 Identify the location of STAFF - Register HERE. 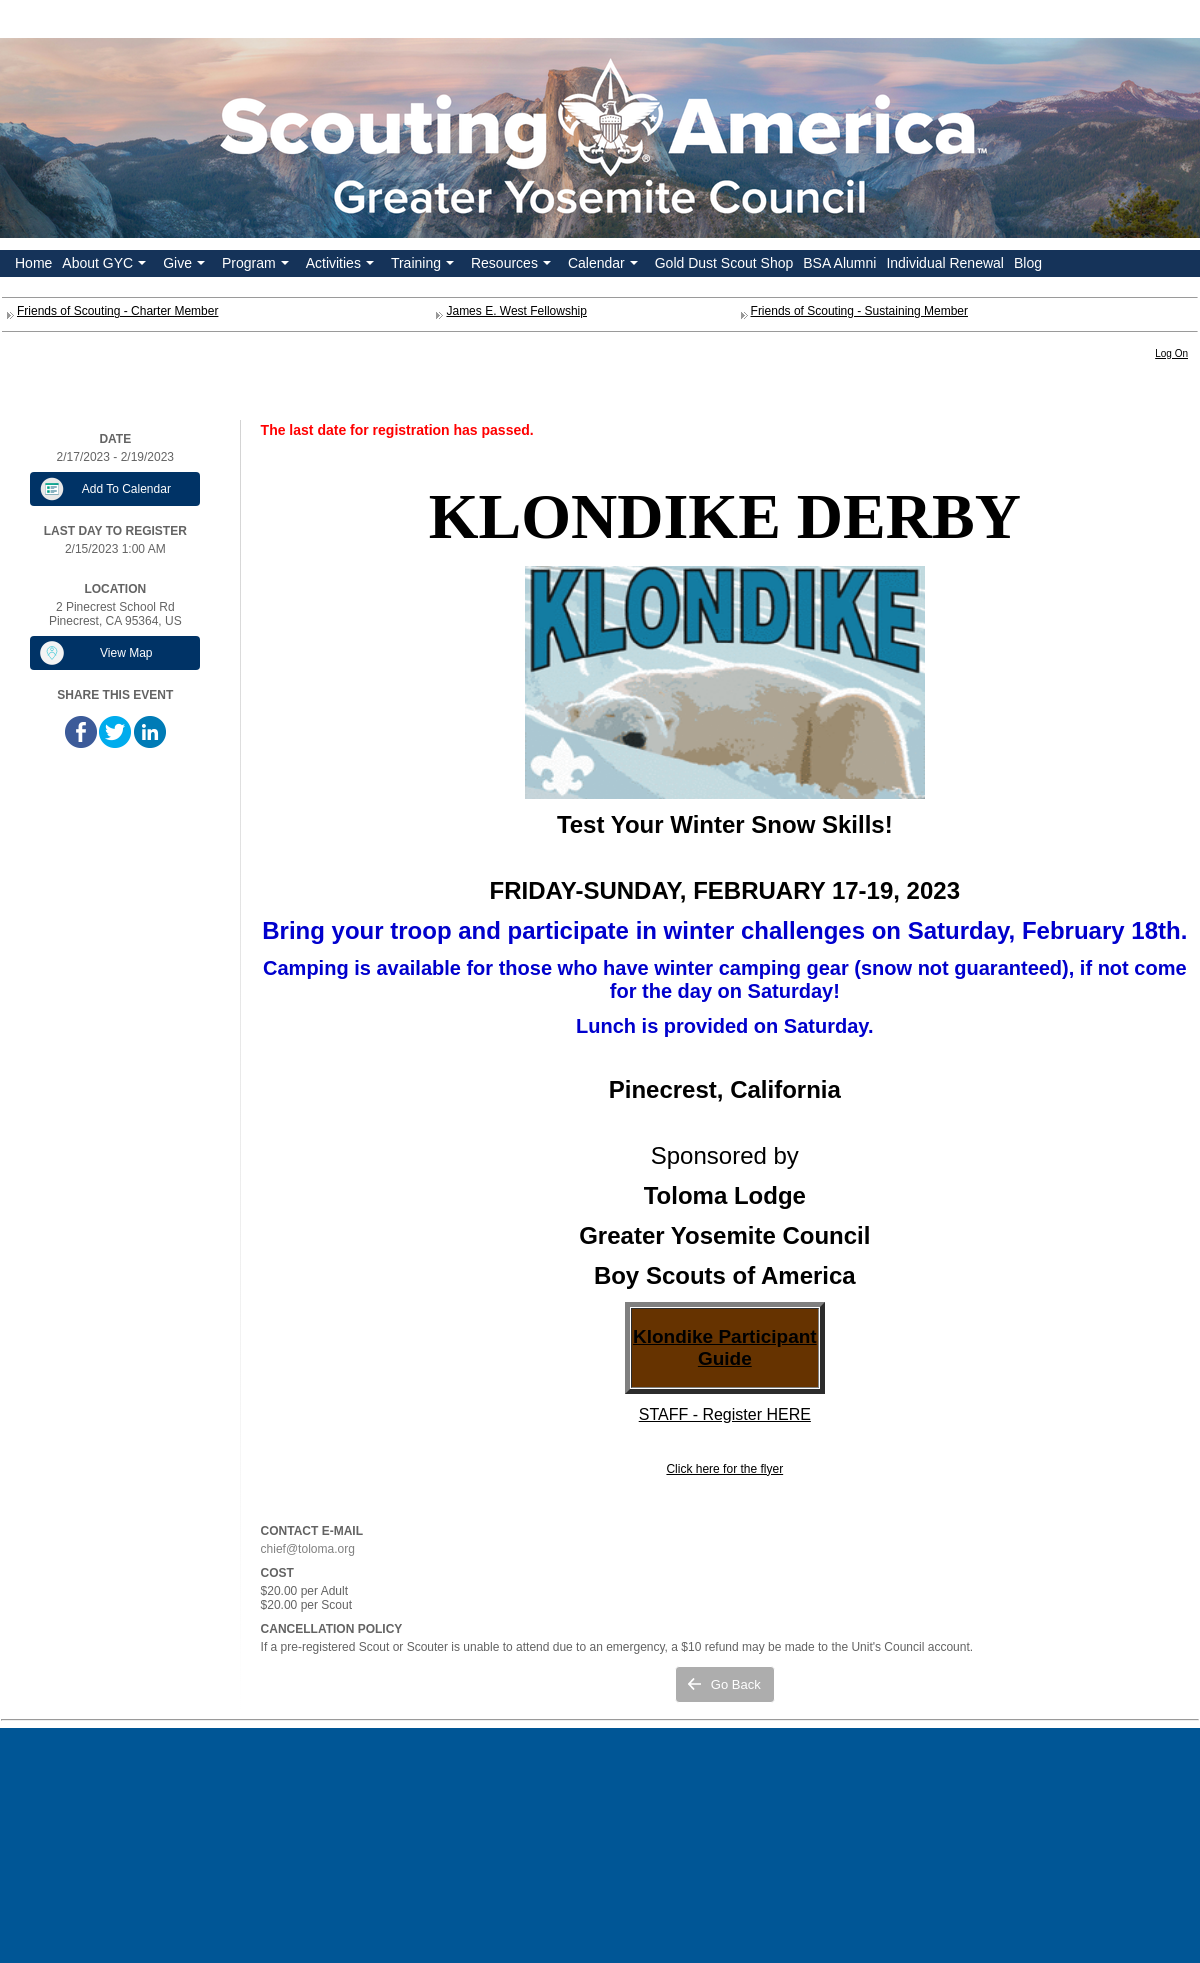
(725, 1414).